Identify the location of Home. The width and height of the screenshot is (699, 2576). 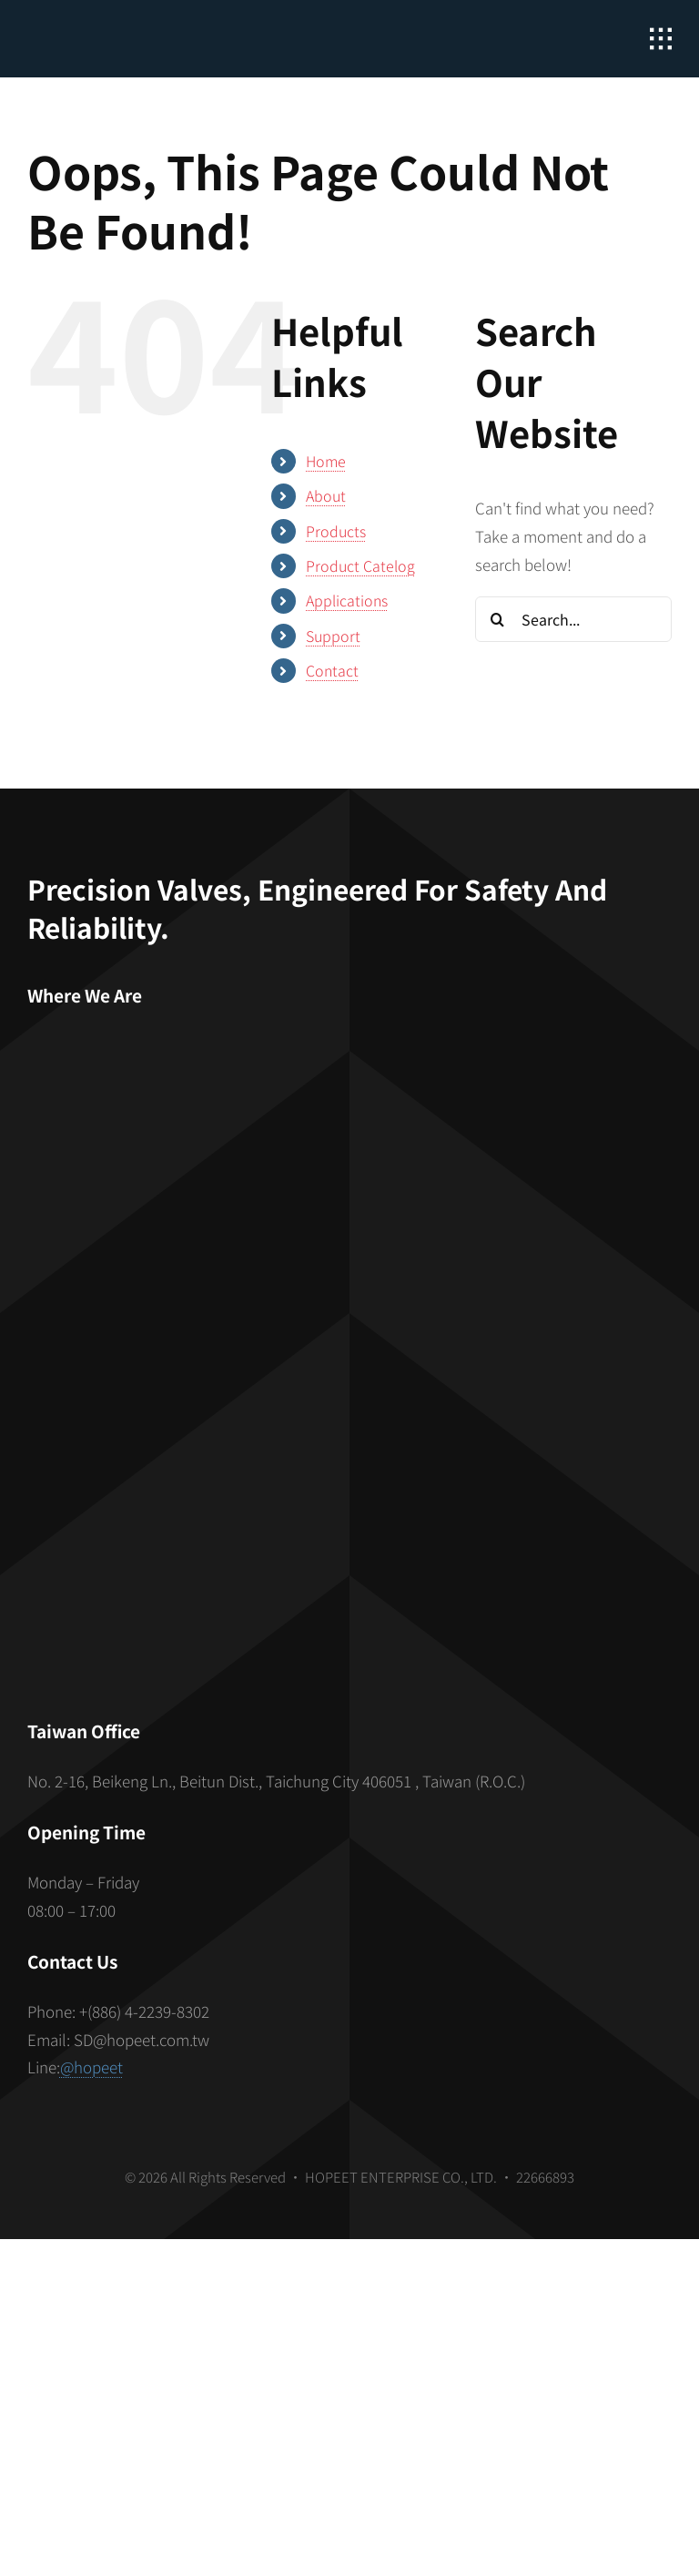
(326, 461).